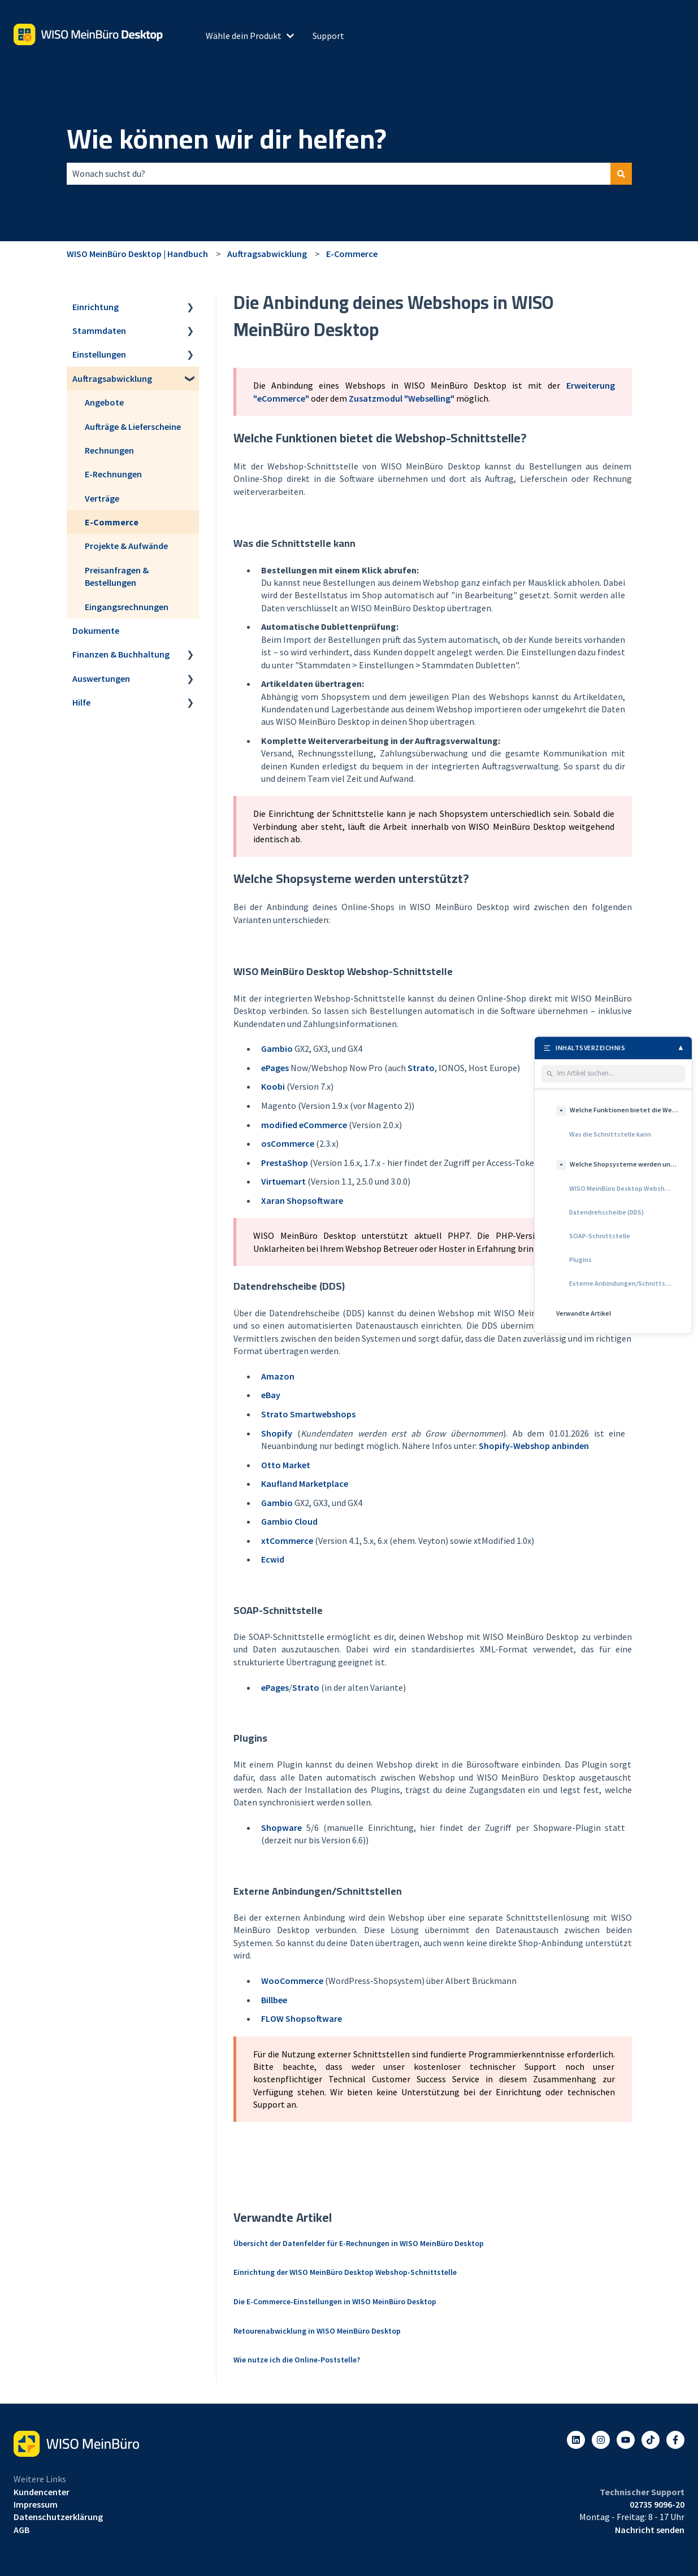 This screenshot has width=698, height=2576. I want to click on Koobi, so click(273, 1086).